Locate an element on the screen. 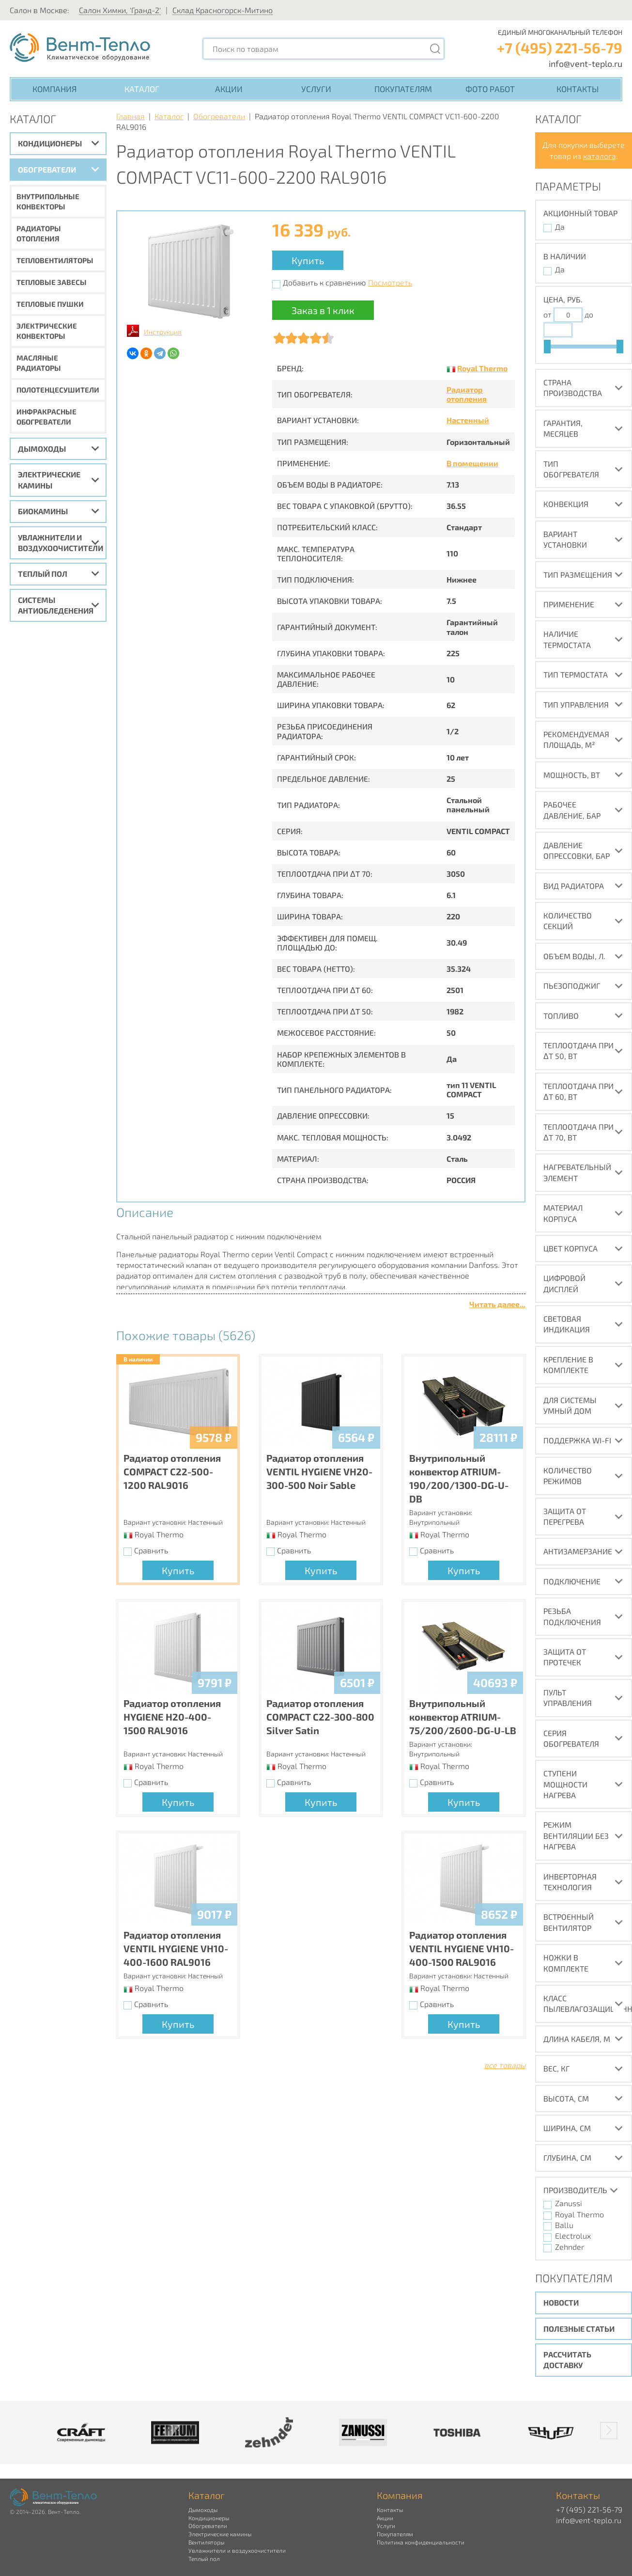 This screenshot has width=632, height=2576. Zanussi is located at coordinates (568, 2203).